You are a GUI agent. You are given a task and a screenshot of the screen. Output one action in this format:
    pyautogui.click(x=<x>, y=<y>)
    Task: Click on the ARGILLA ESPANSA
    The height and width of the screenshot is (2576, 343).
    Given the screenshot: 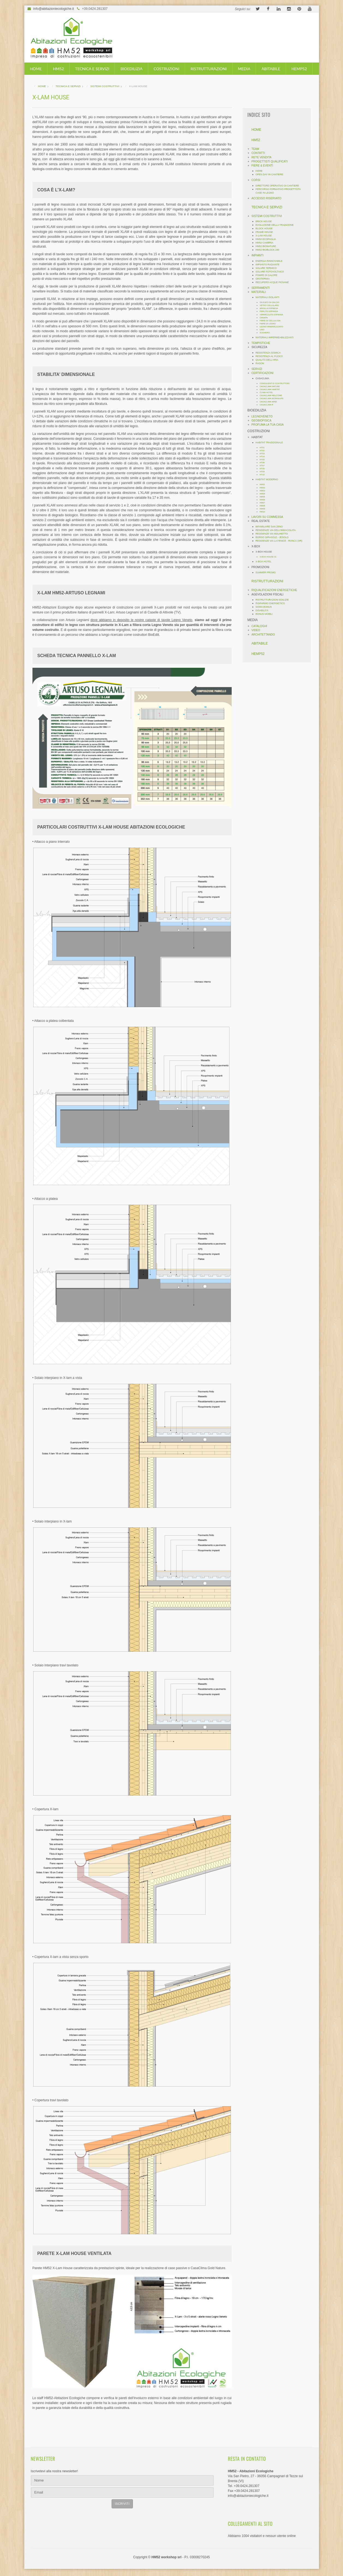 What is the action you would take?
    pyautogui.click(x=269, y=308)
    